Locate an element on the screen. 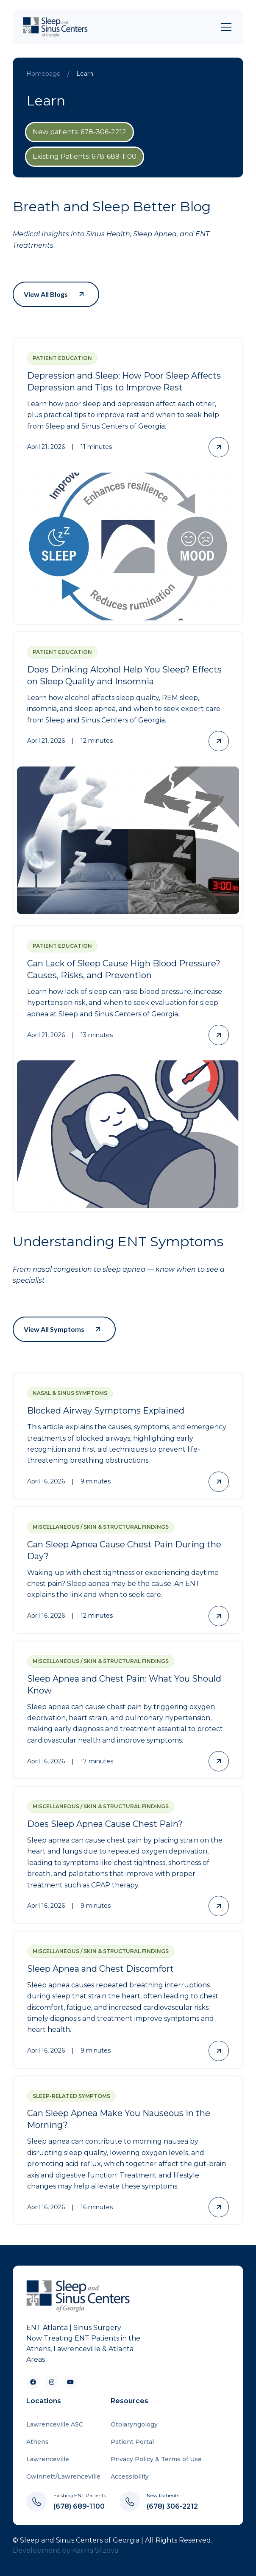  Lawrenceville ASC is located at coordinates (54, 2424).